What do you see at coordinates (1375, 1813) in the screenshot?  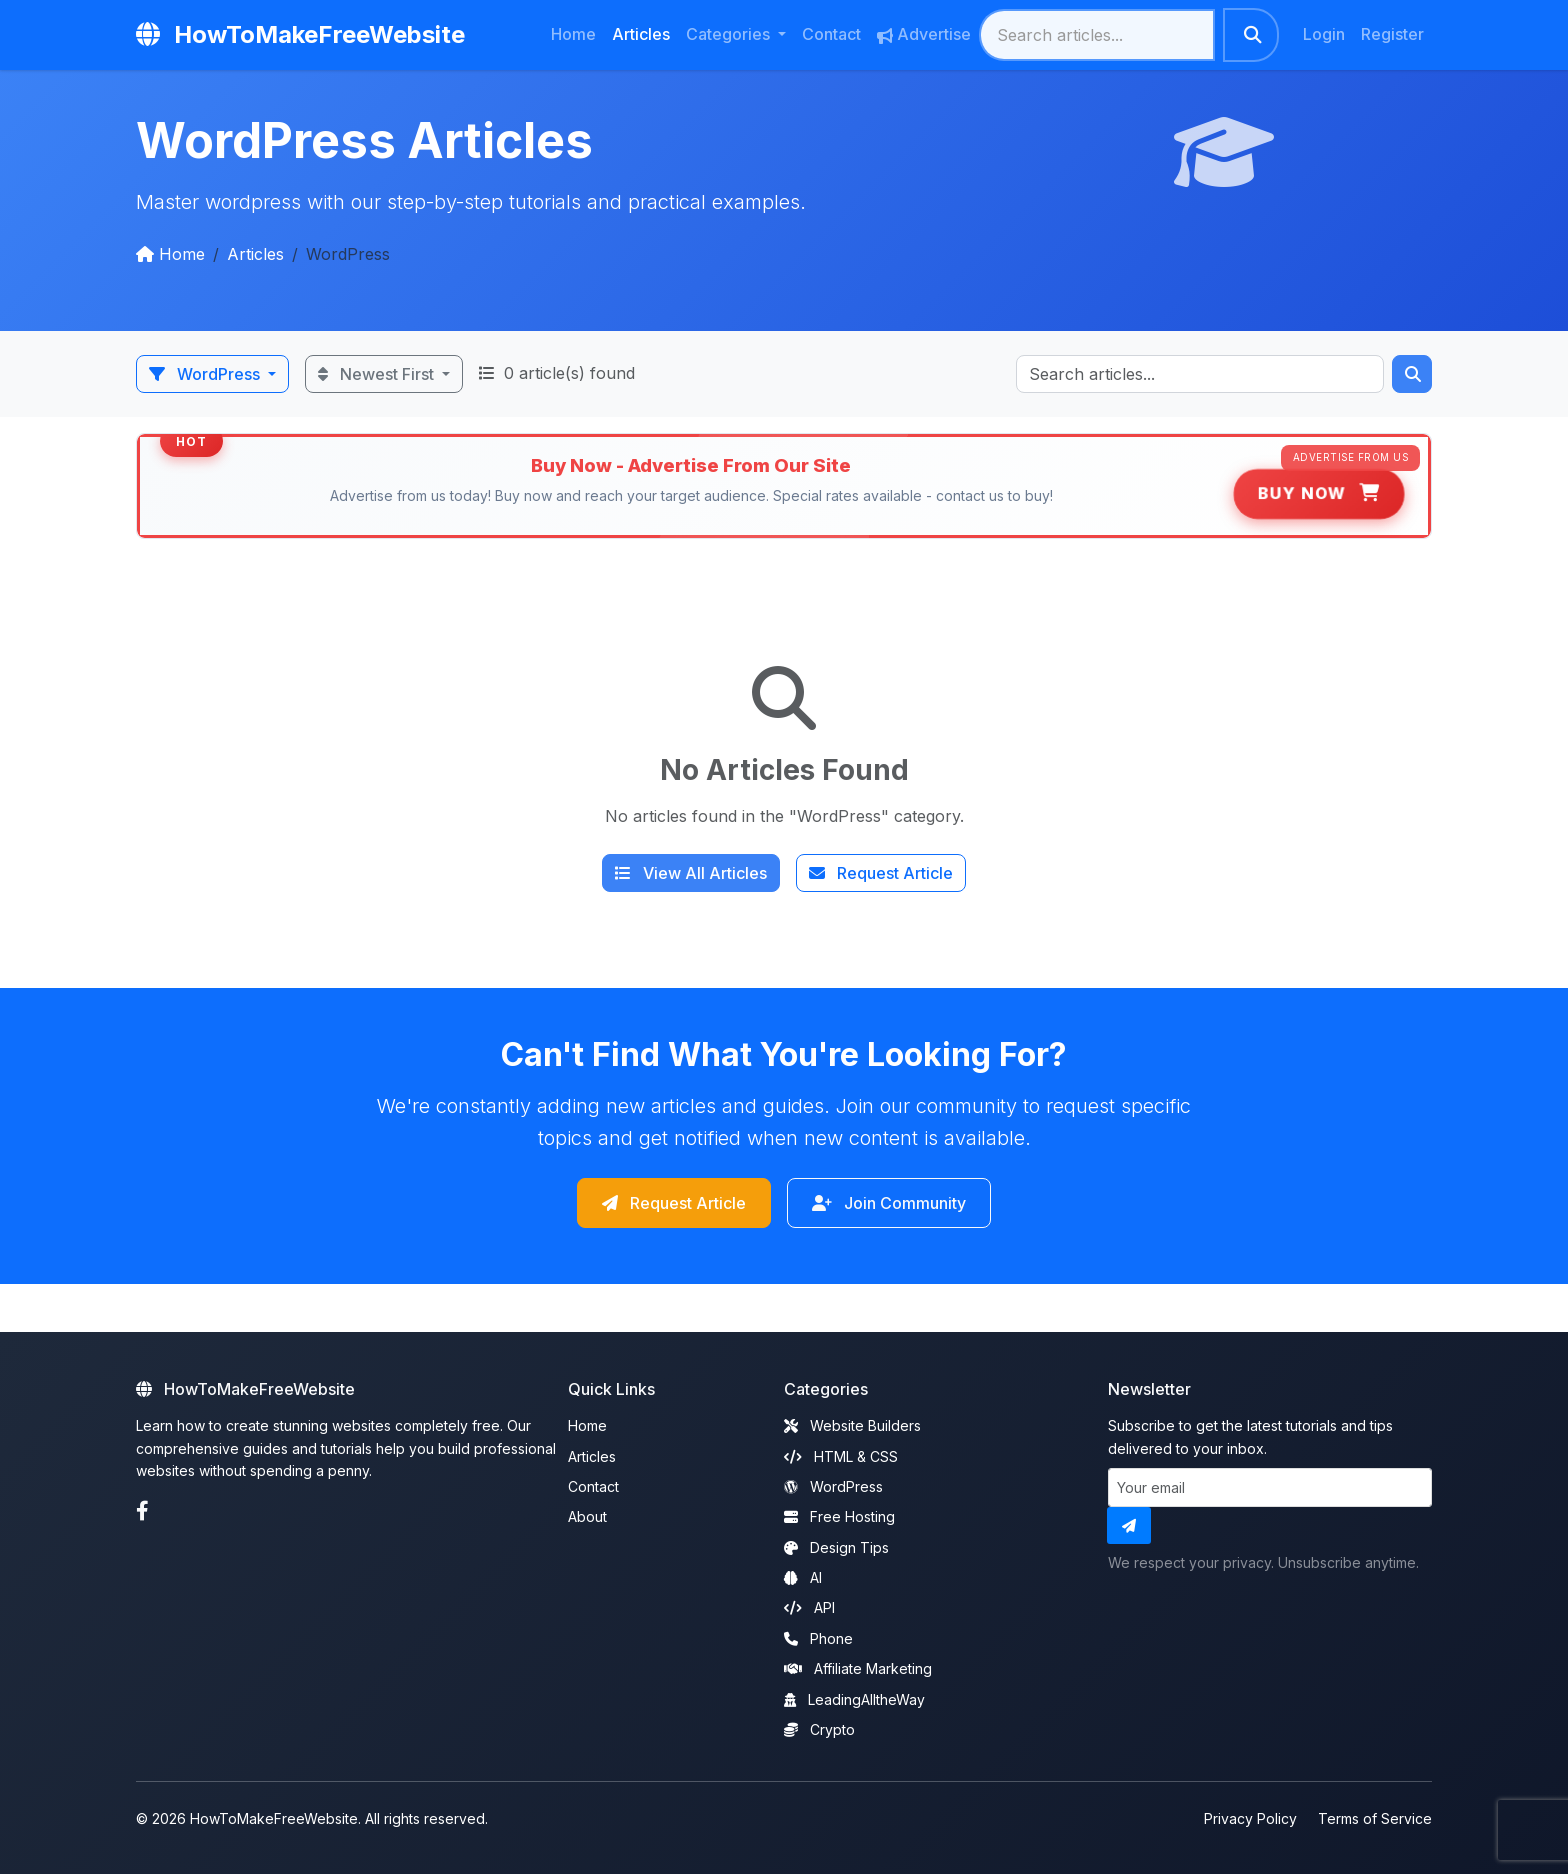 I see `Terms of Service` at bounding box center [1375, 1813].